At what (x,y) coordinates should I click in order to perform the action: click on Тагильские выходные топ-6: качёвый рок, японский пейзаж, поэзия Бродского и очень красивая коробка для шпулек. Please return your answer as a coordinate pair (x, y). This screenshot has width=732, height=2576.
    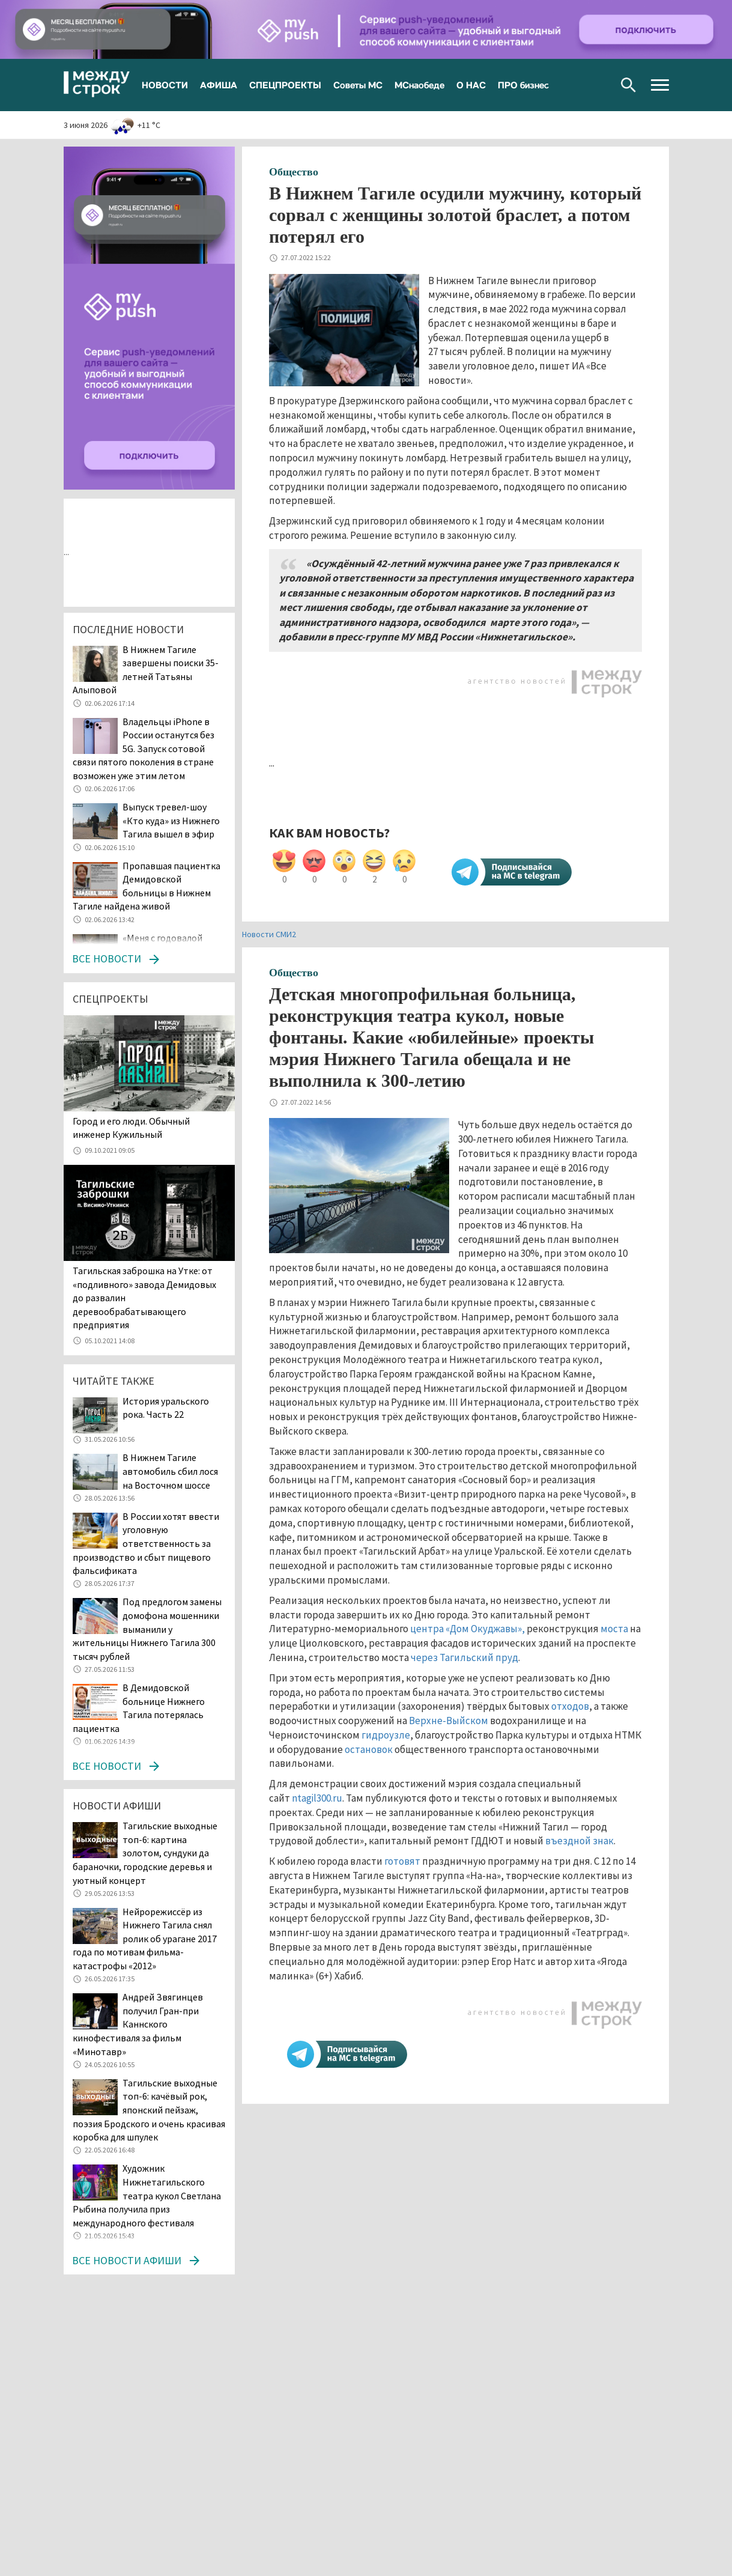
    Looking at the image, I should click on (149, 2110).